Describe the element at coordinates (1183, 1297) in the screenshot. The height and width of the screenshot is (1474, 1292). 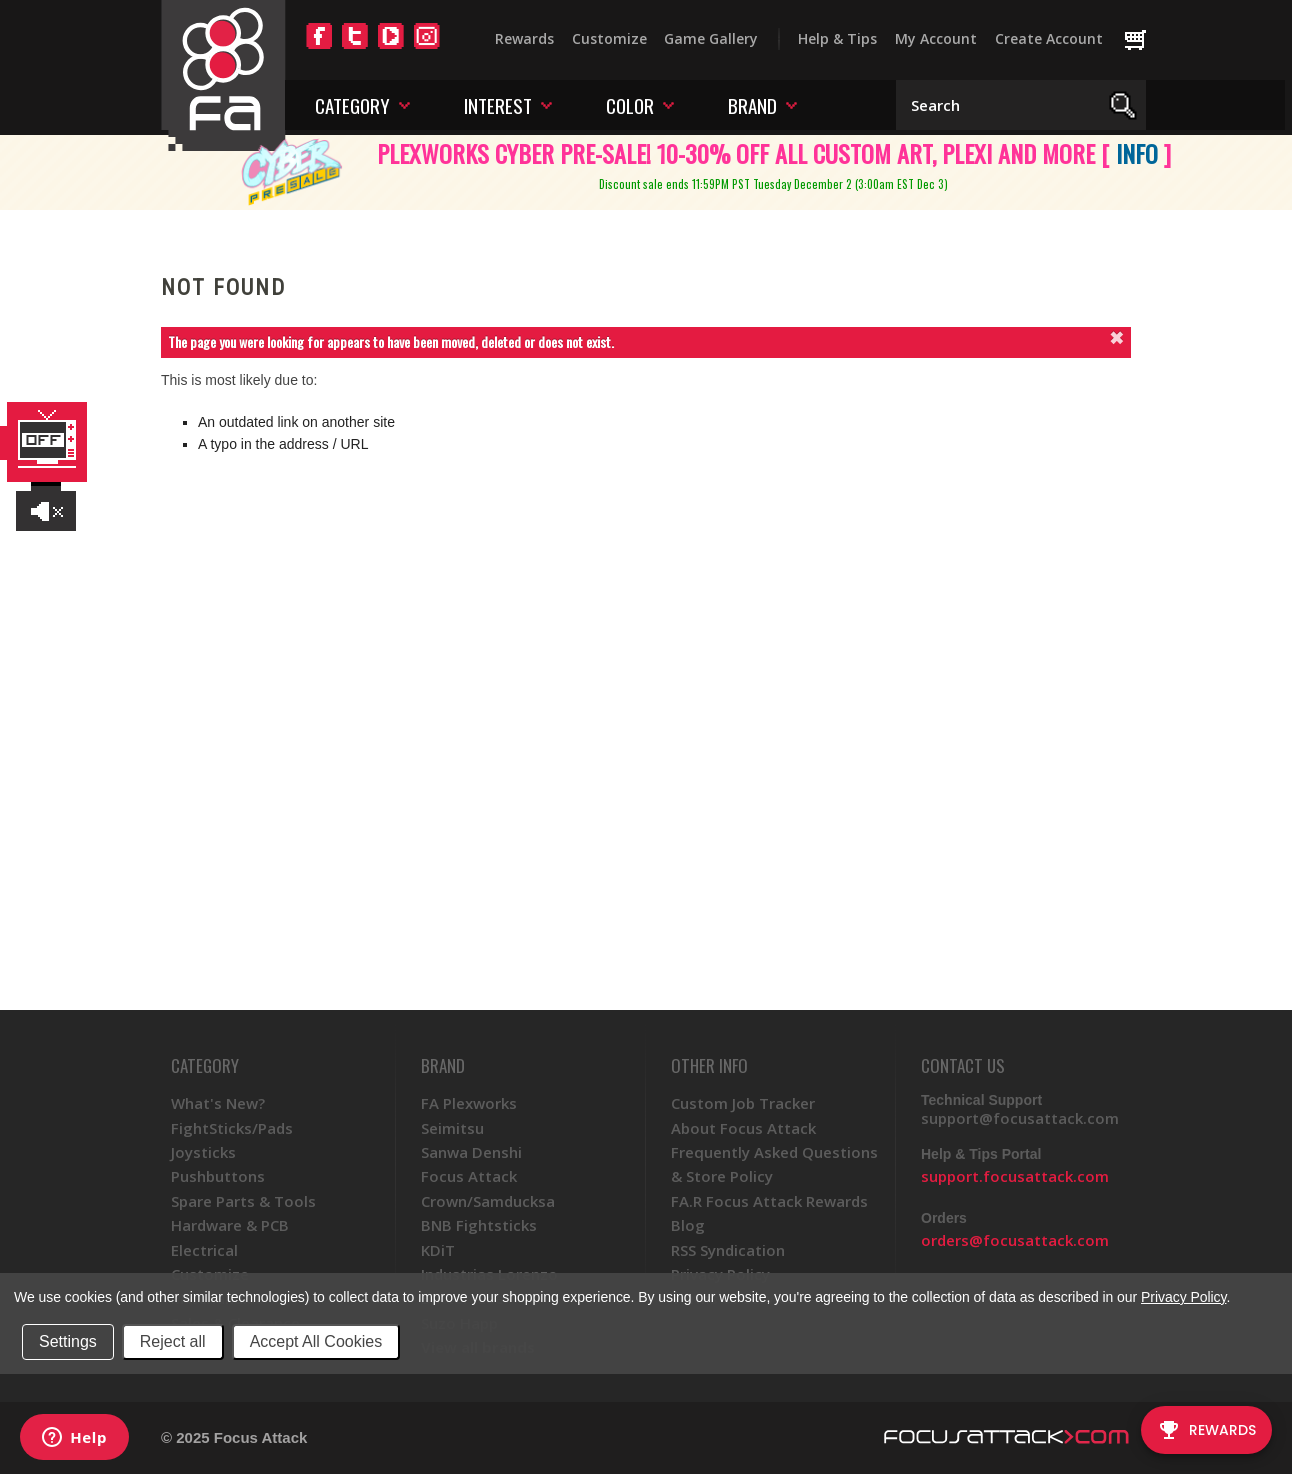
I see `Privacy Policy` at that location.